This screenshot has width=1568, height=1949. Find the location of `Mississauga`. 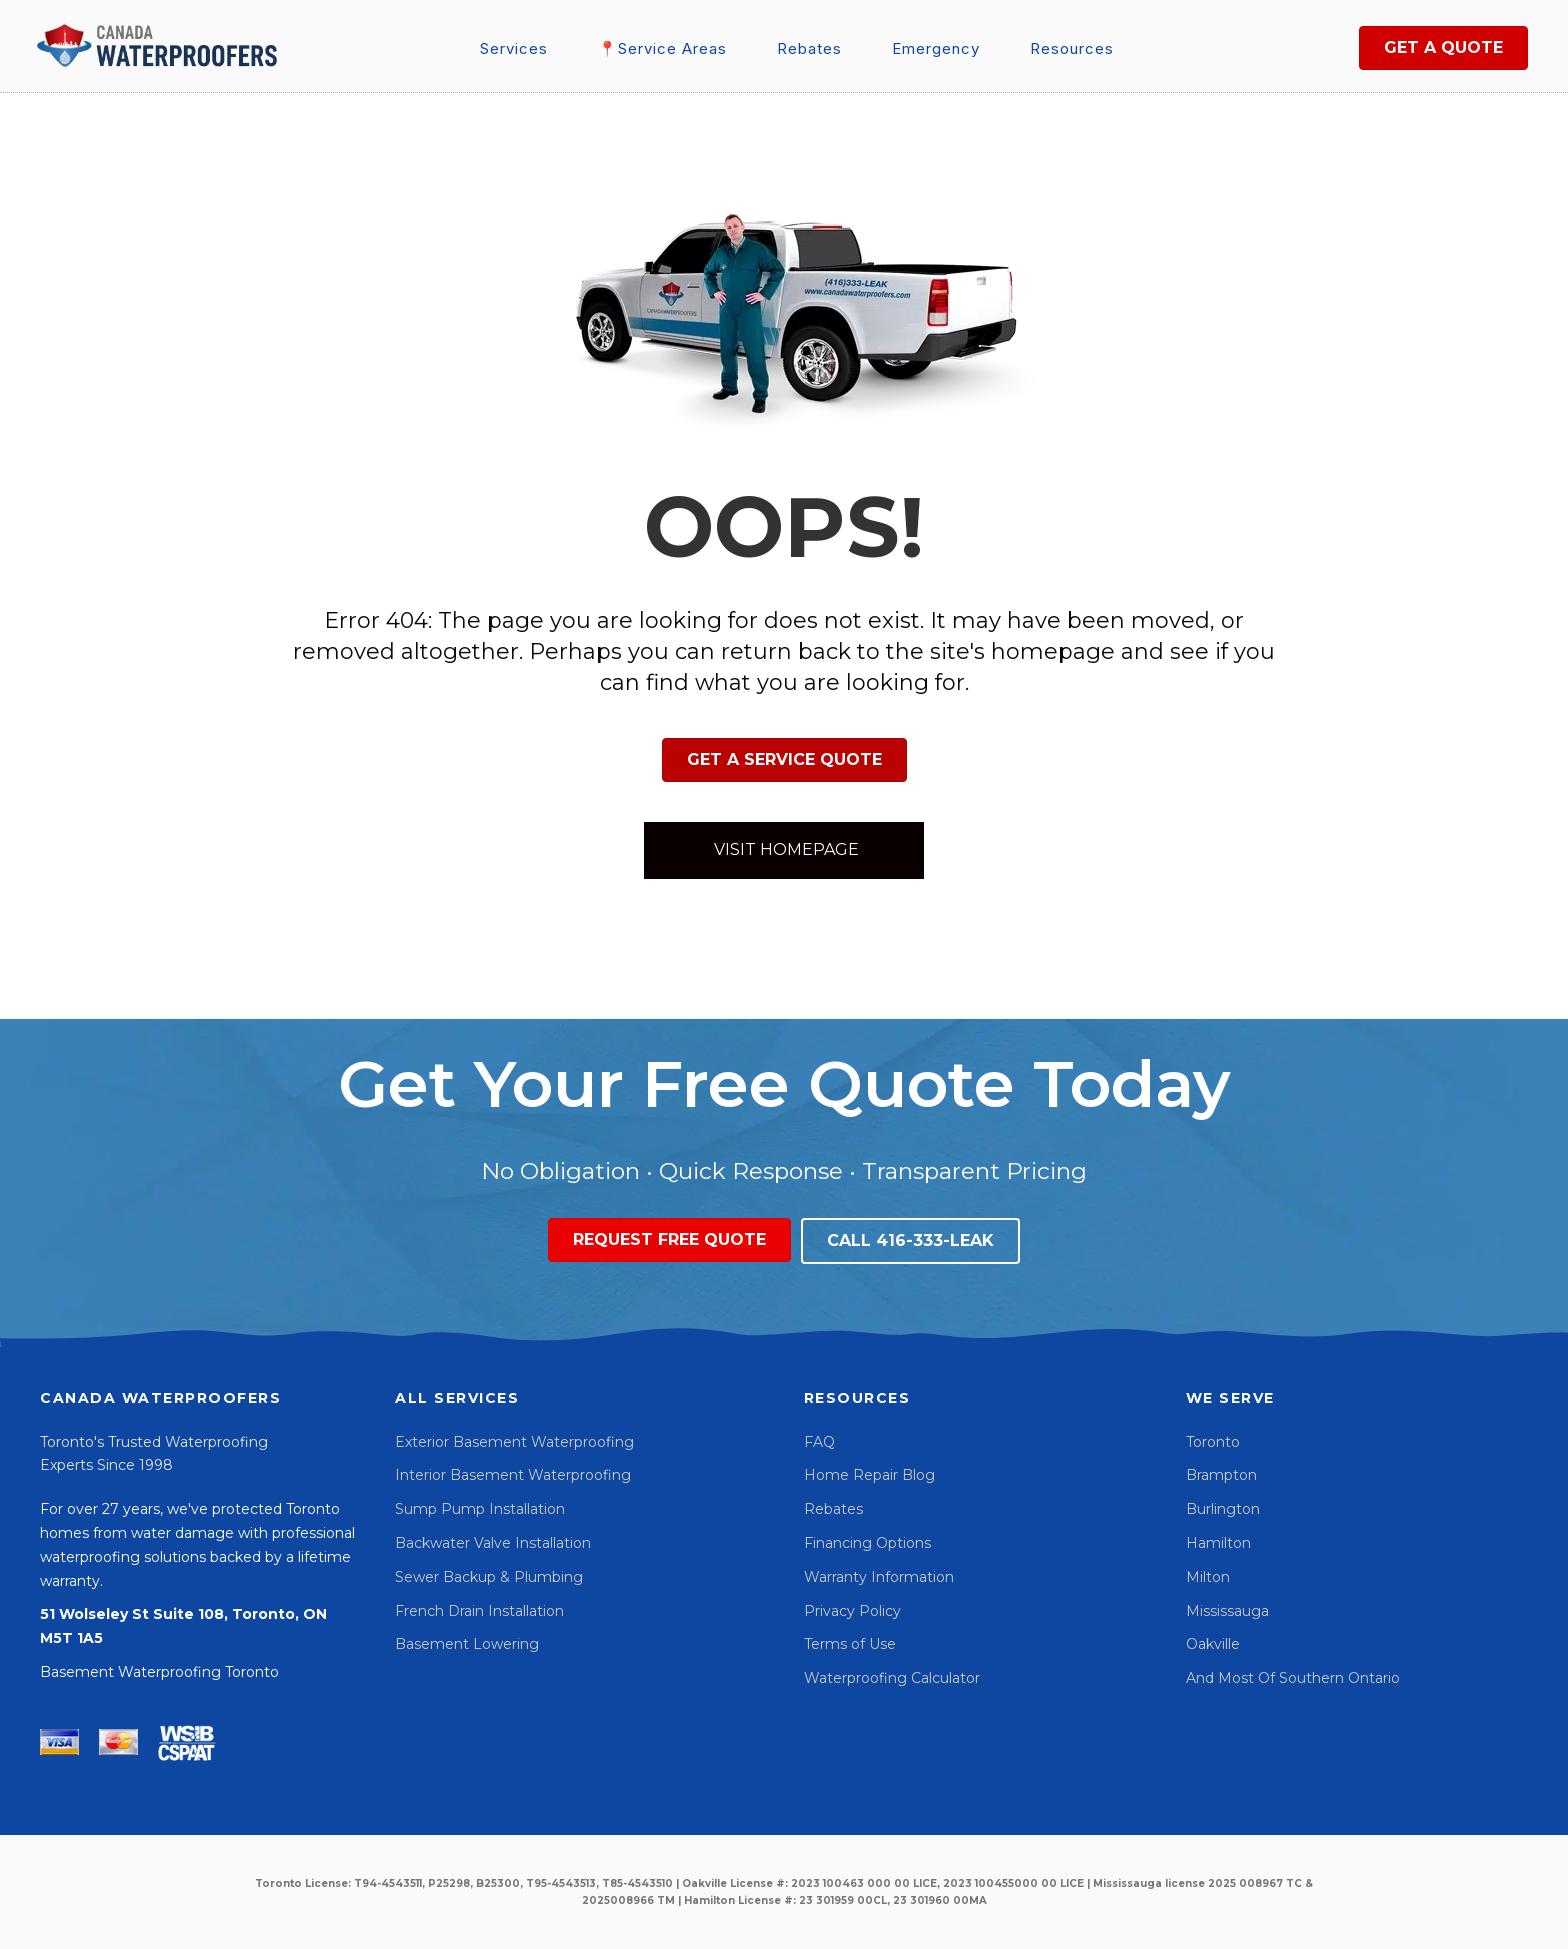

Mississauga is located at coordinates (1227, 1611).